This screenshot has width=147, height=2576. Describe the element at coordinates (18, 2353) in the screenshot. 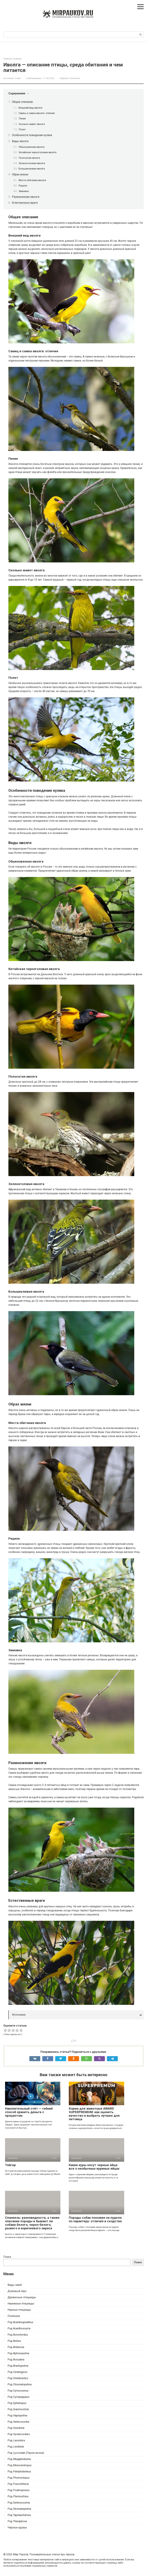

I see `Род Aphonopelma` at that location.